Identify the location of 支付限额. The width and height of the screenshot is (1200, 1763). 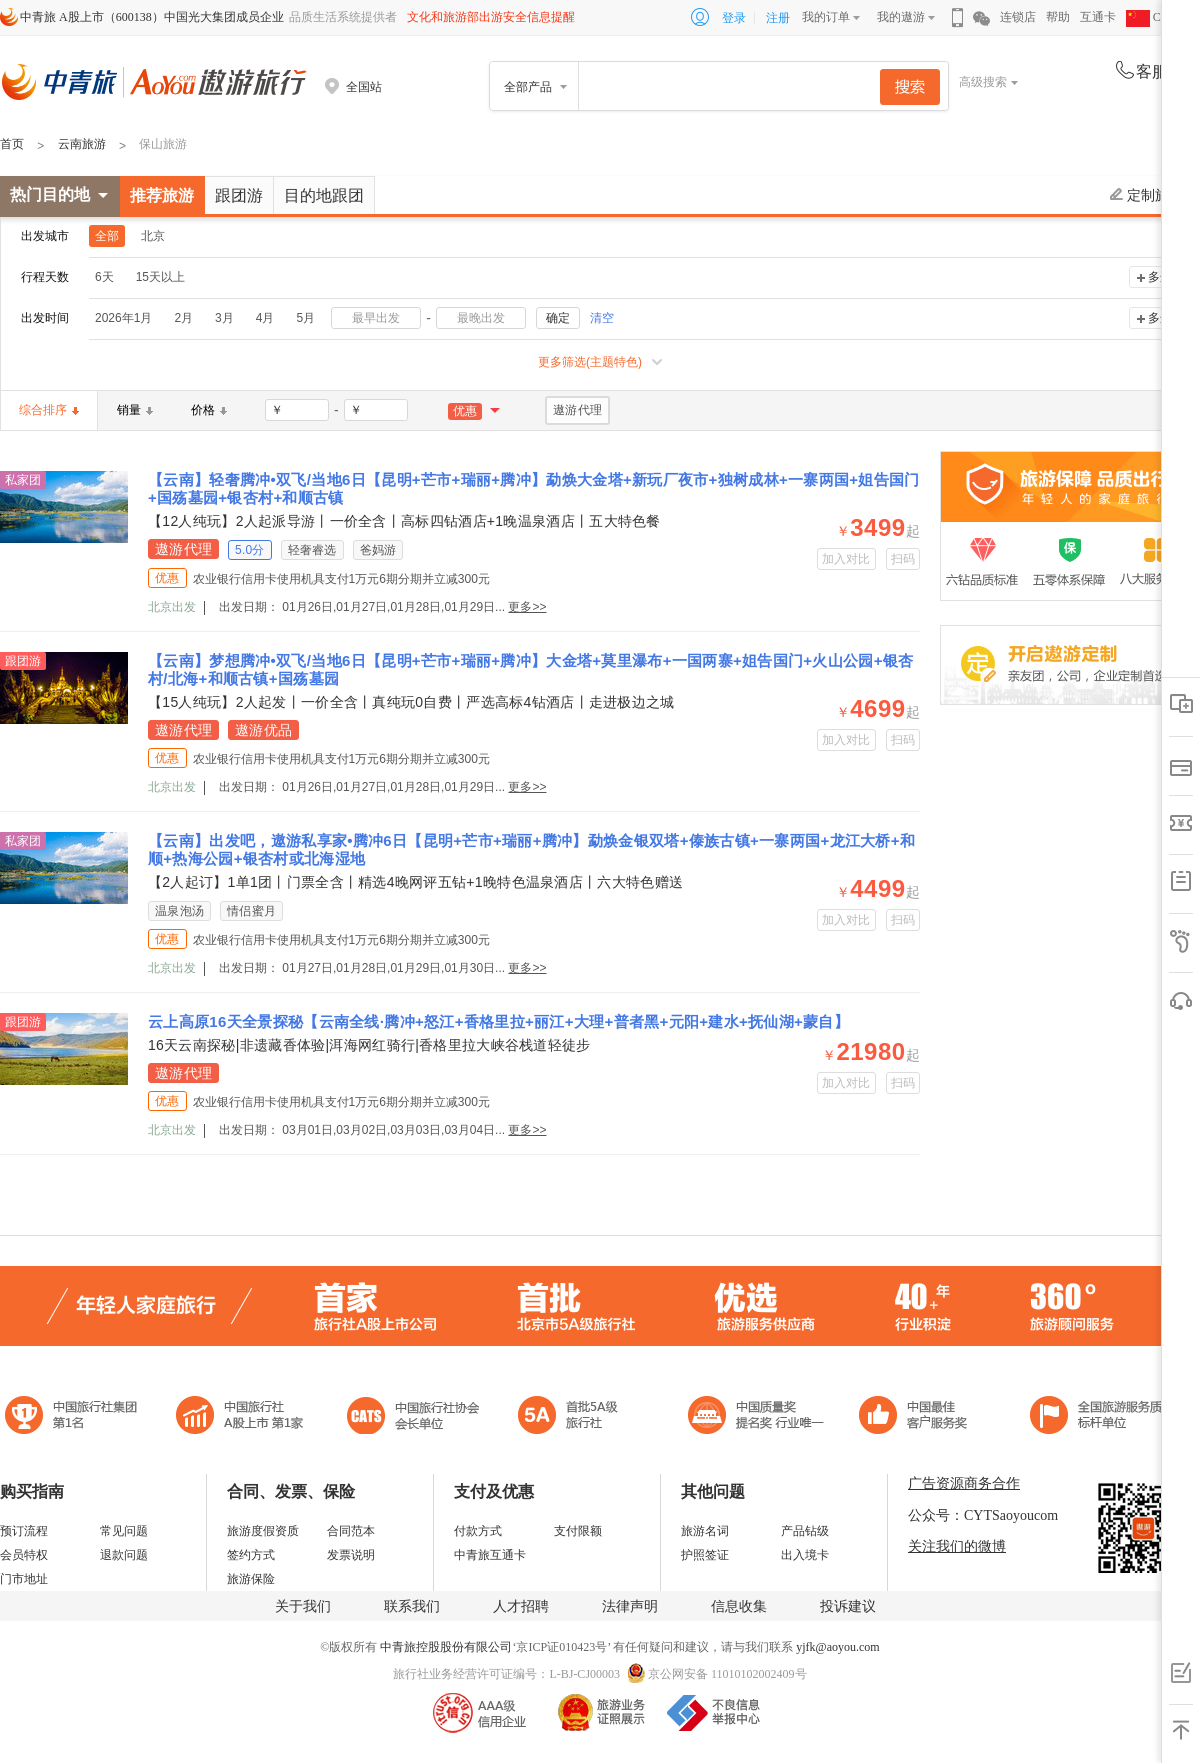
(578, 1531).